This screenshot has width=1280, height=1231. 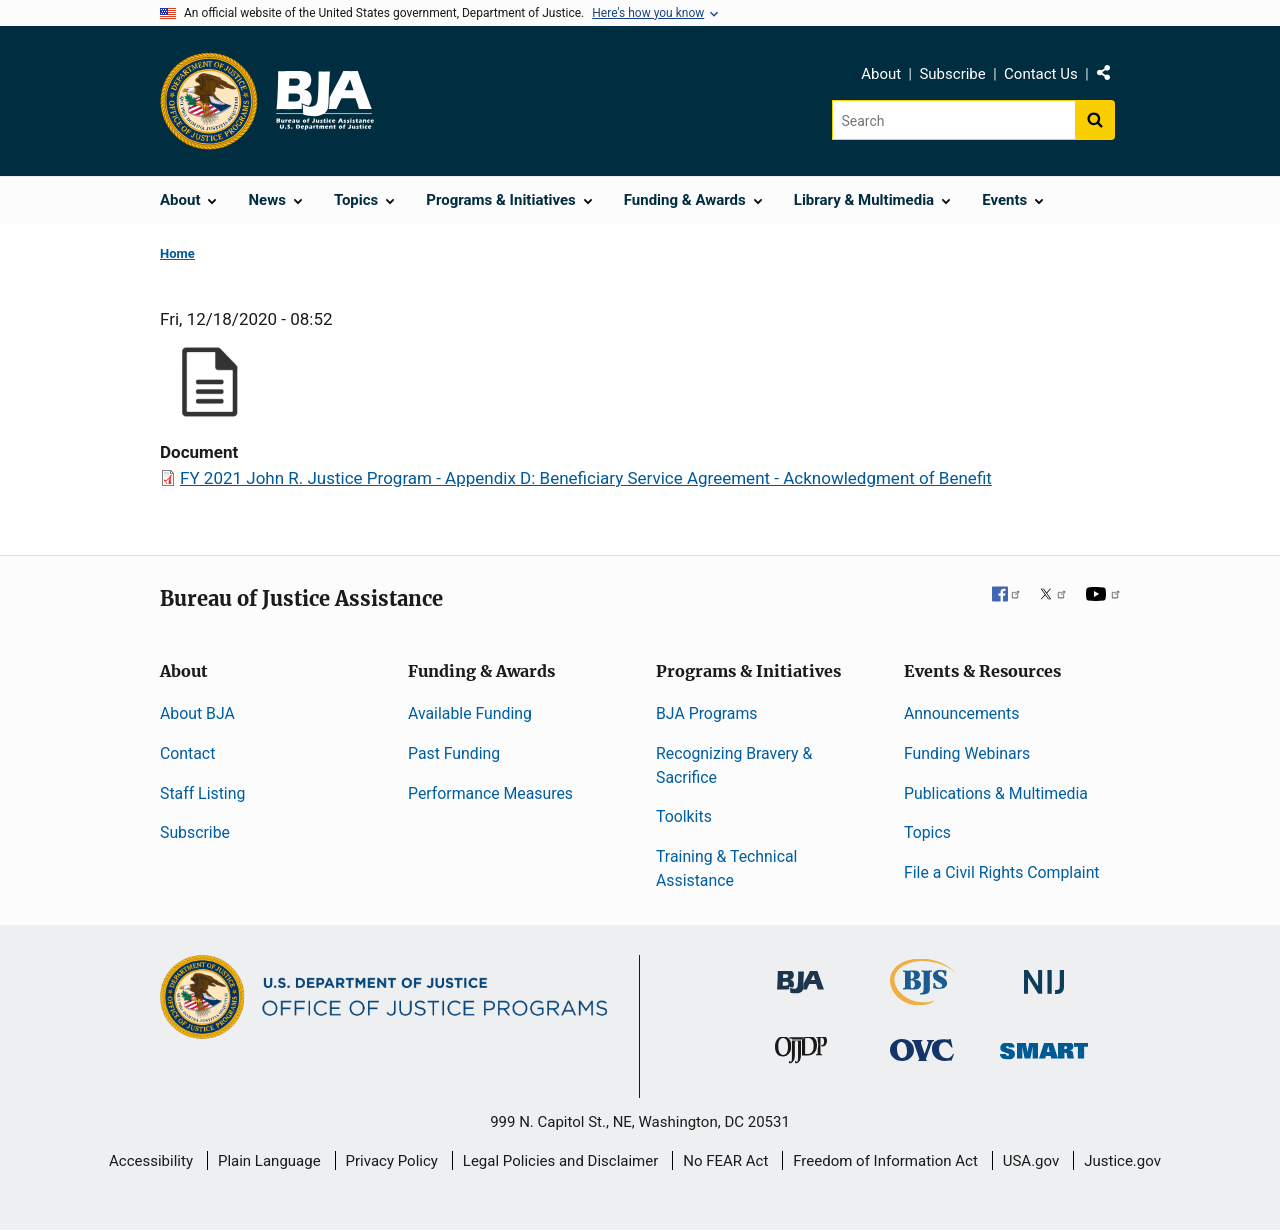 I want to click on About, so click(x=881, y=74).